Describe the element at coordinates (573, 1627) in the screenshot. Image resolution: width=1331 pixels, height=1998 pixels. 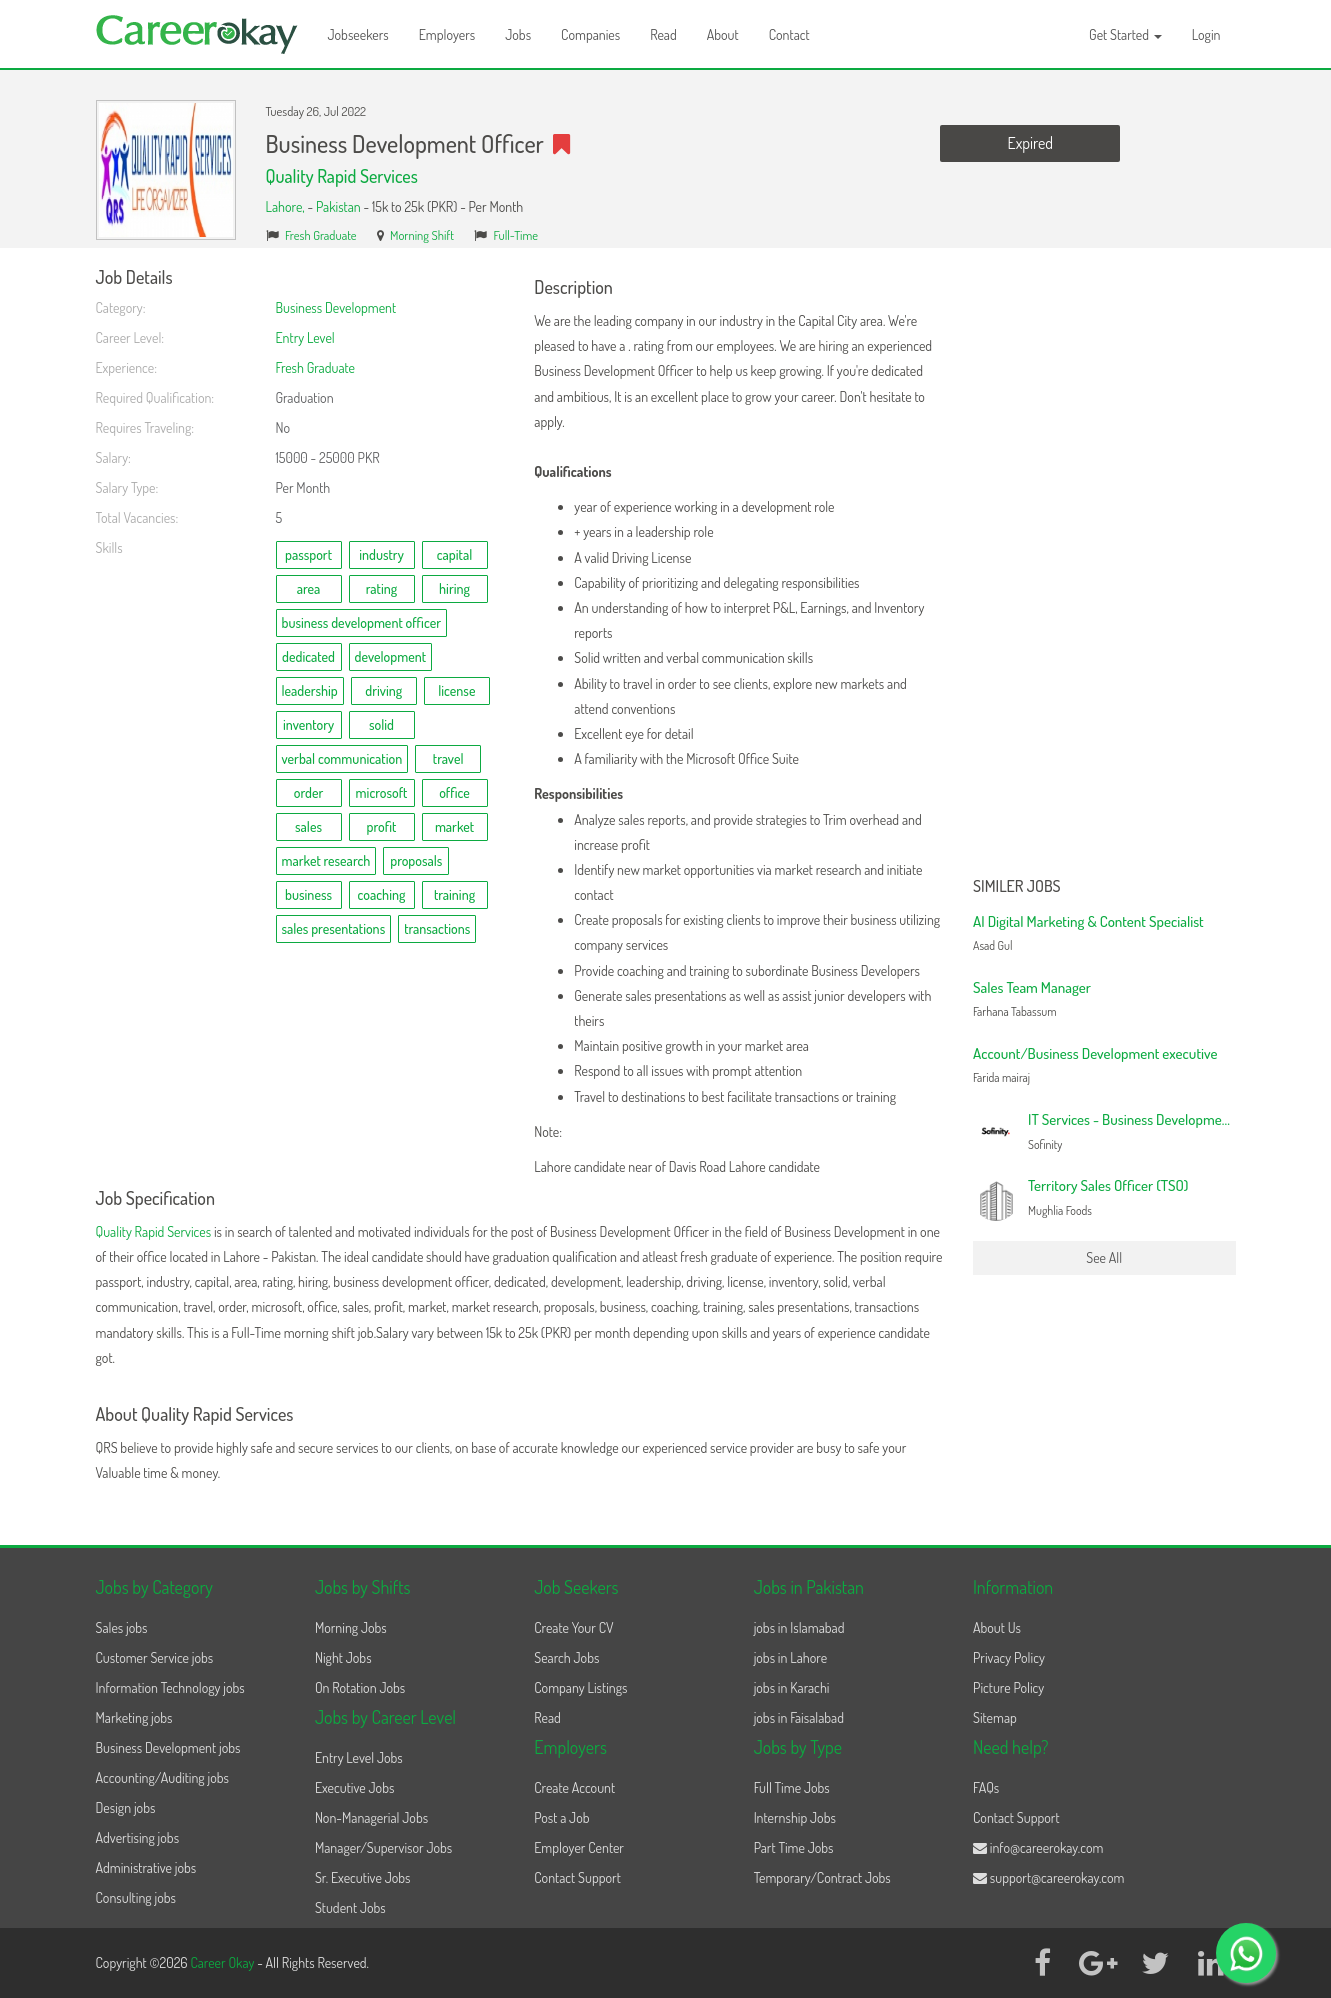
I see `Create Your CV` at that location.